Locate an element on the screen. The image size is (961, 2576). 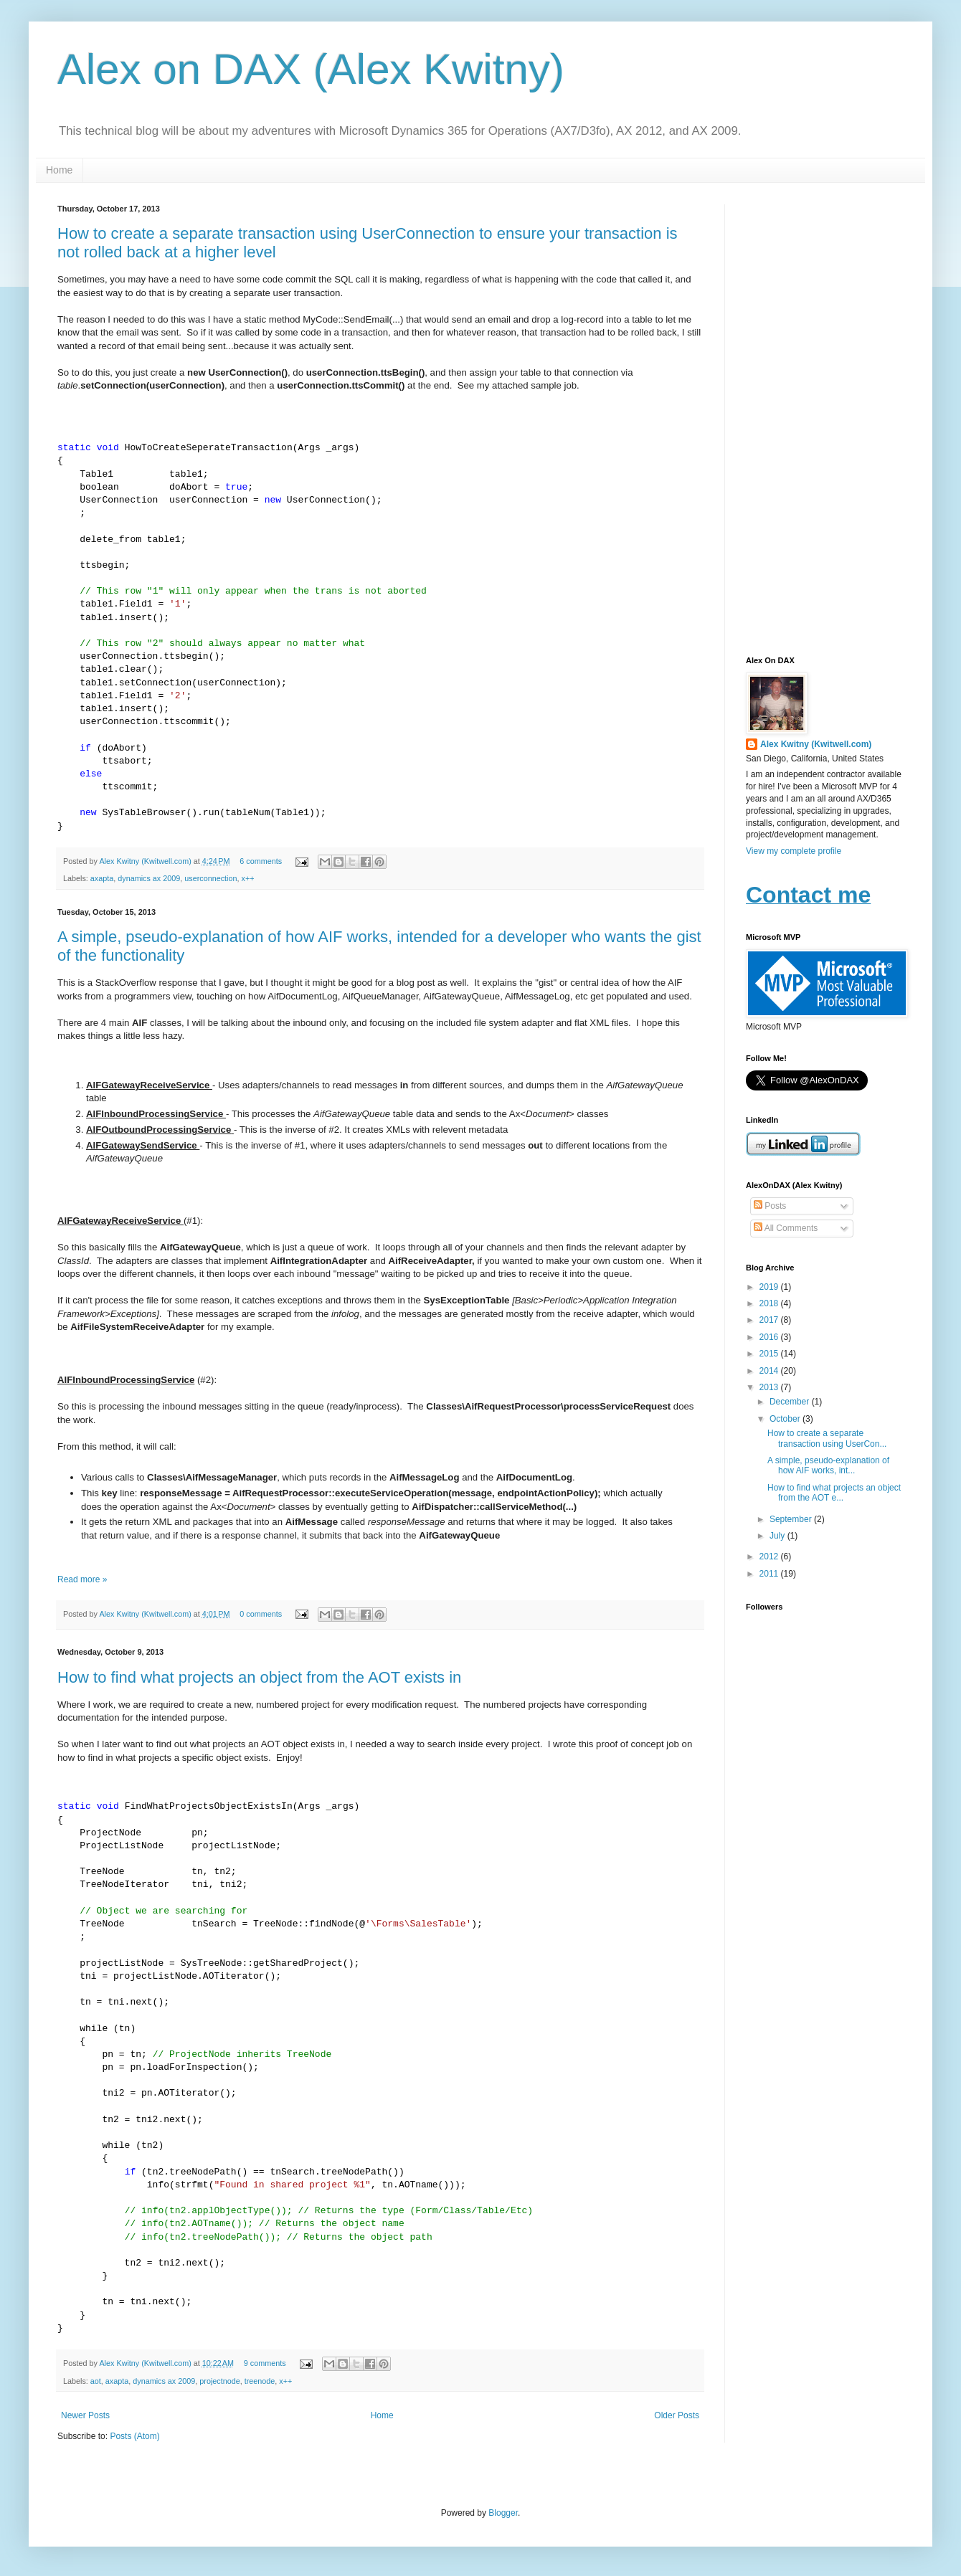
Read more » is located at coordinates (82, 1579).